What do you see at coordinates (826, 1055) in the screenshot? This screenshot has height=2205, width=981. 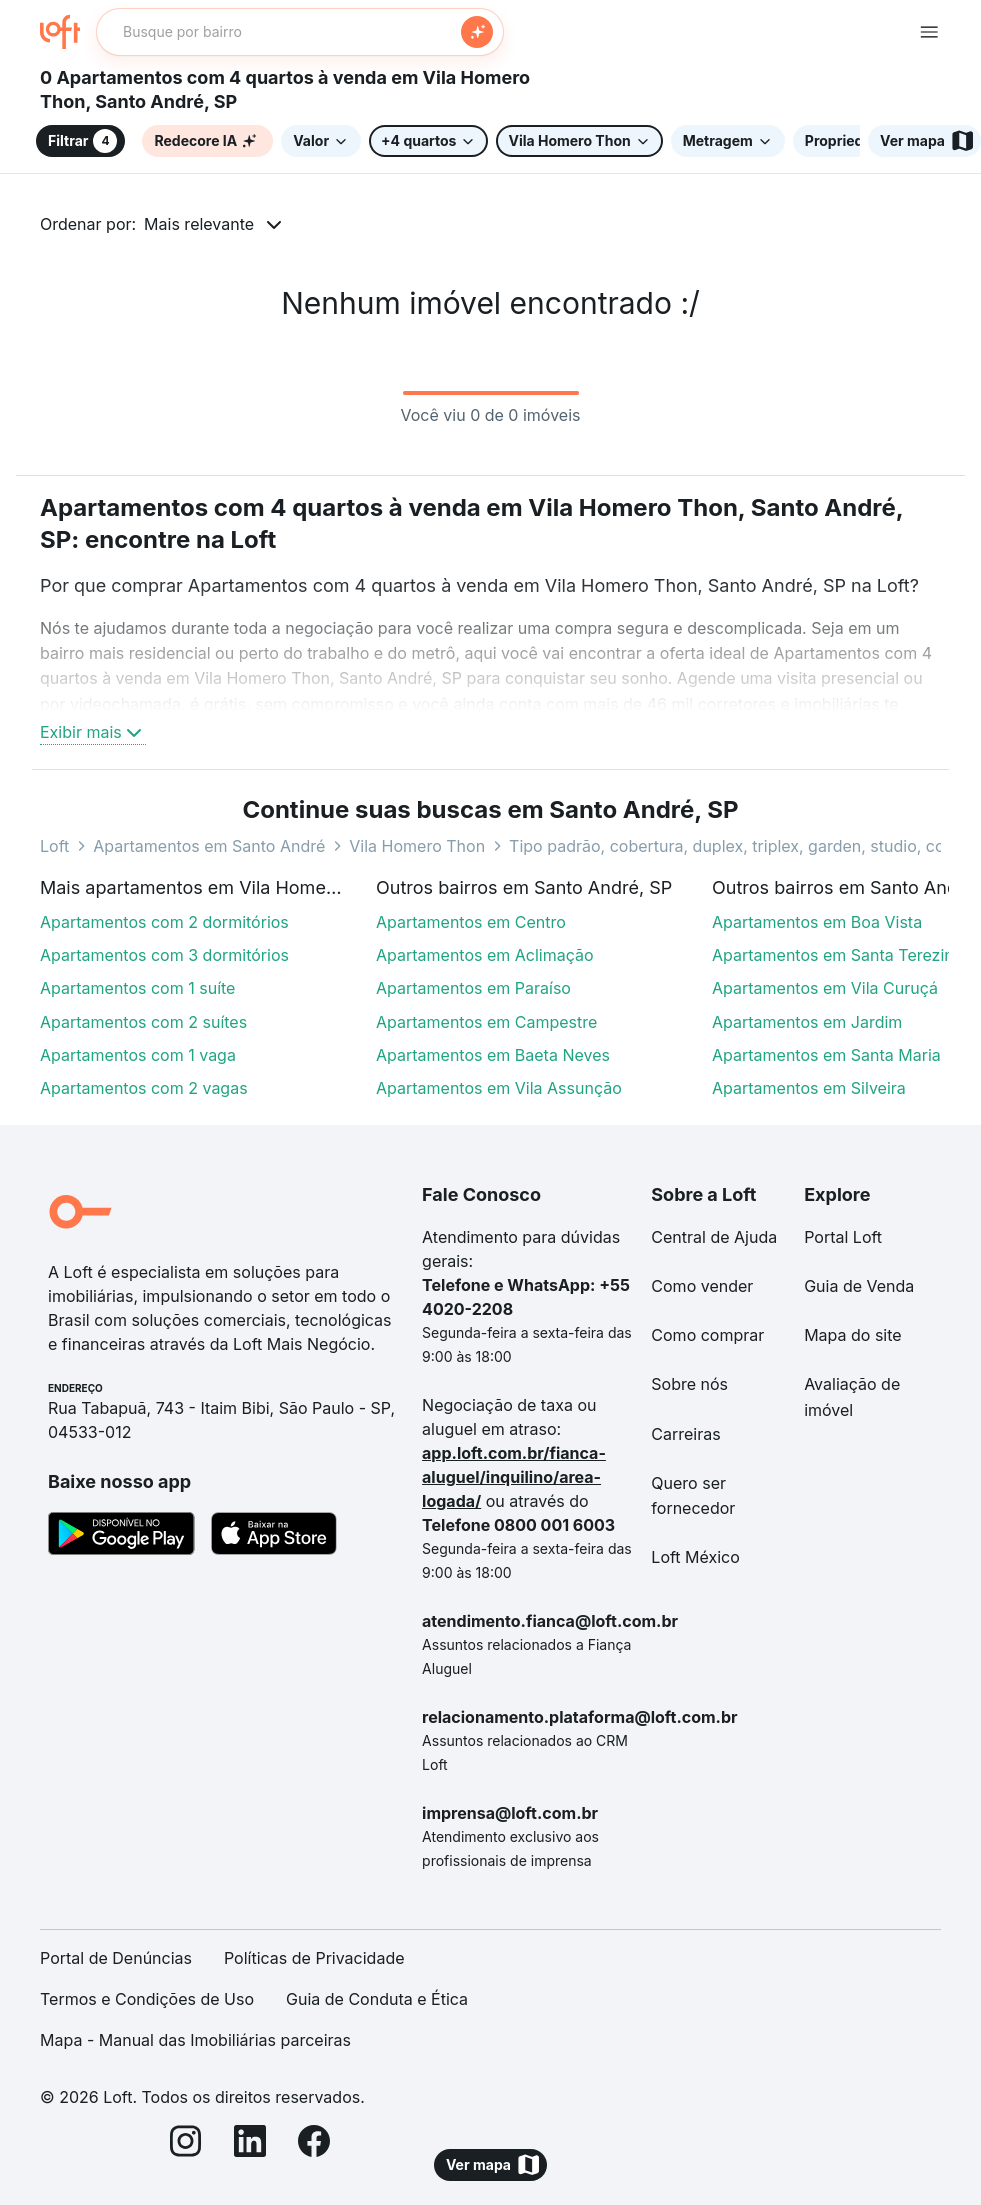 I see `Apartamentos em Santa Maria` at bounding box center [826, 1055].